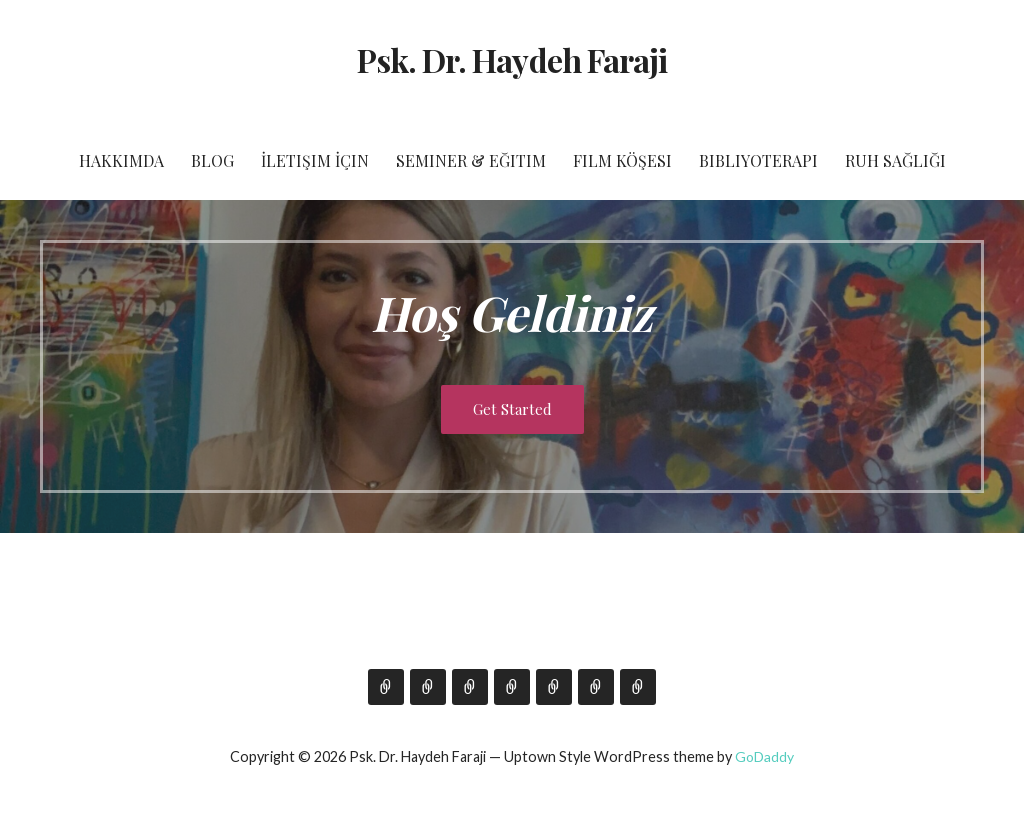  What do you see at coordinates (512, 59) in the screenshot?
I see `Psk. Dr. Haydeh Faraji` at bounding box center [512, 59].